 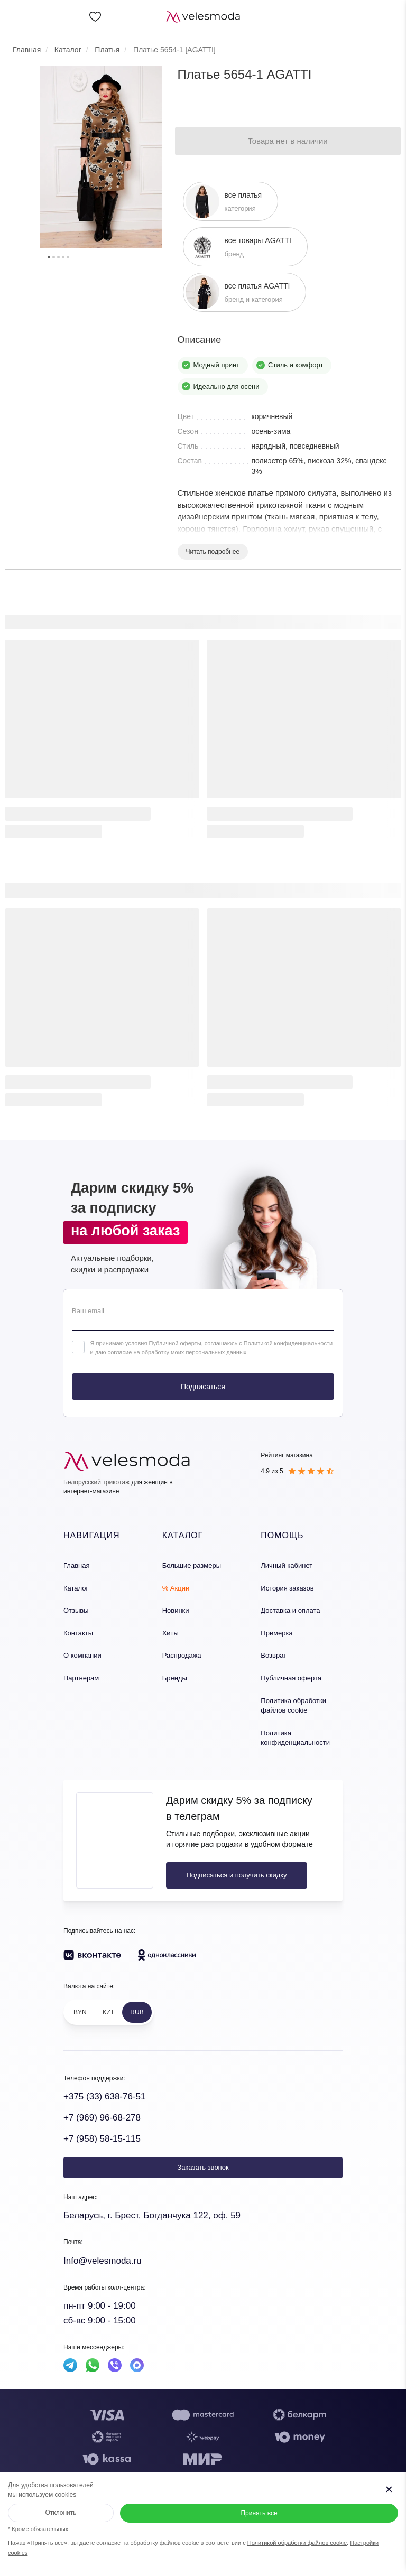 What do you see at coordinates (78, 1633) in the screenshot?
I see `Контакты` at bounding box center [78, 1633].